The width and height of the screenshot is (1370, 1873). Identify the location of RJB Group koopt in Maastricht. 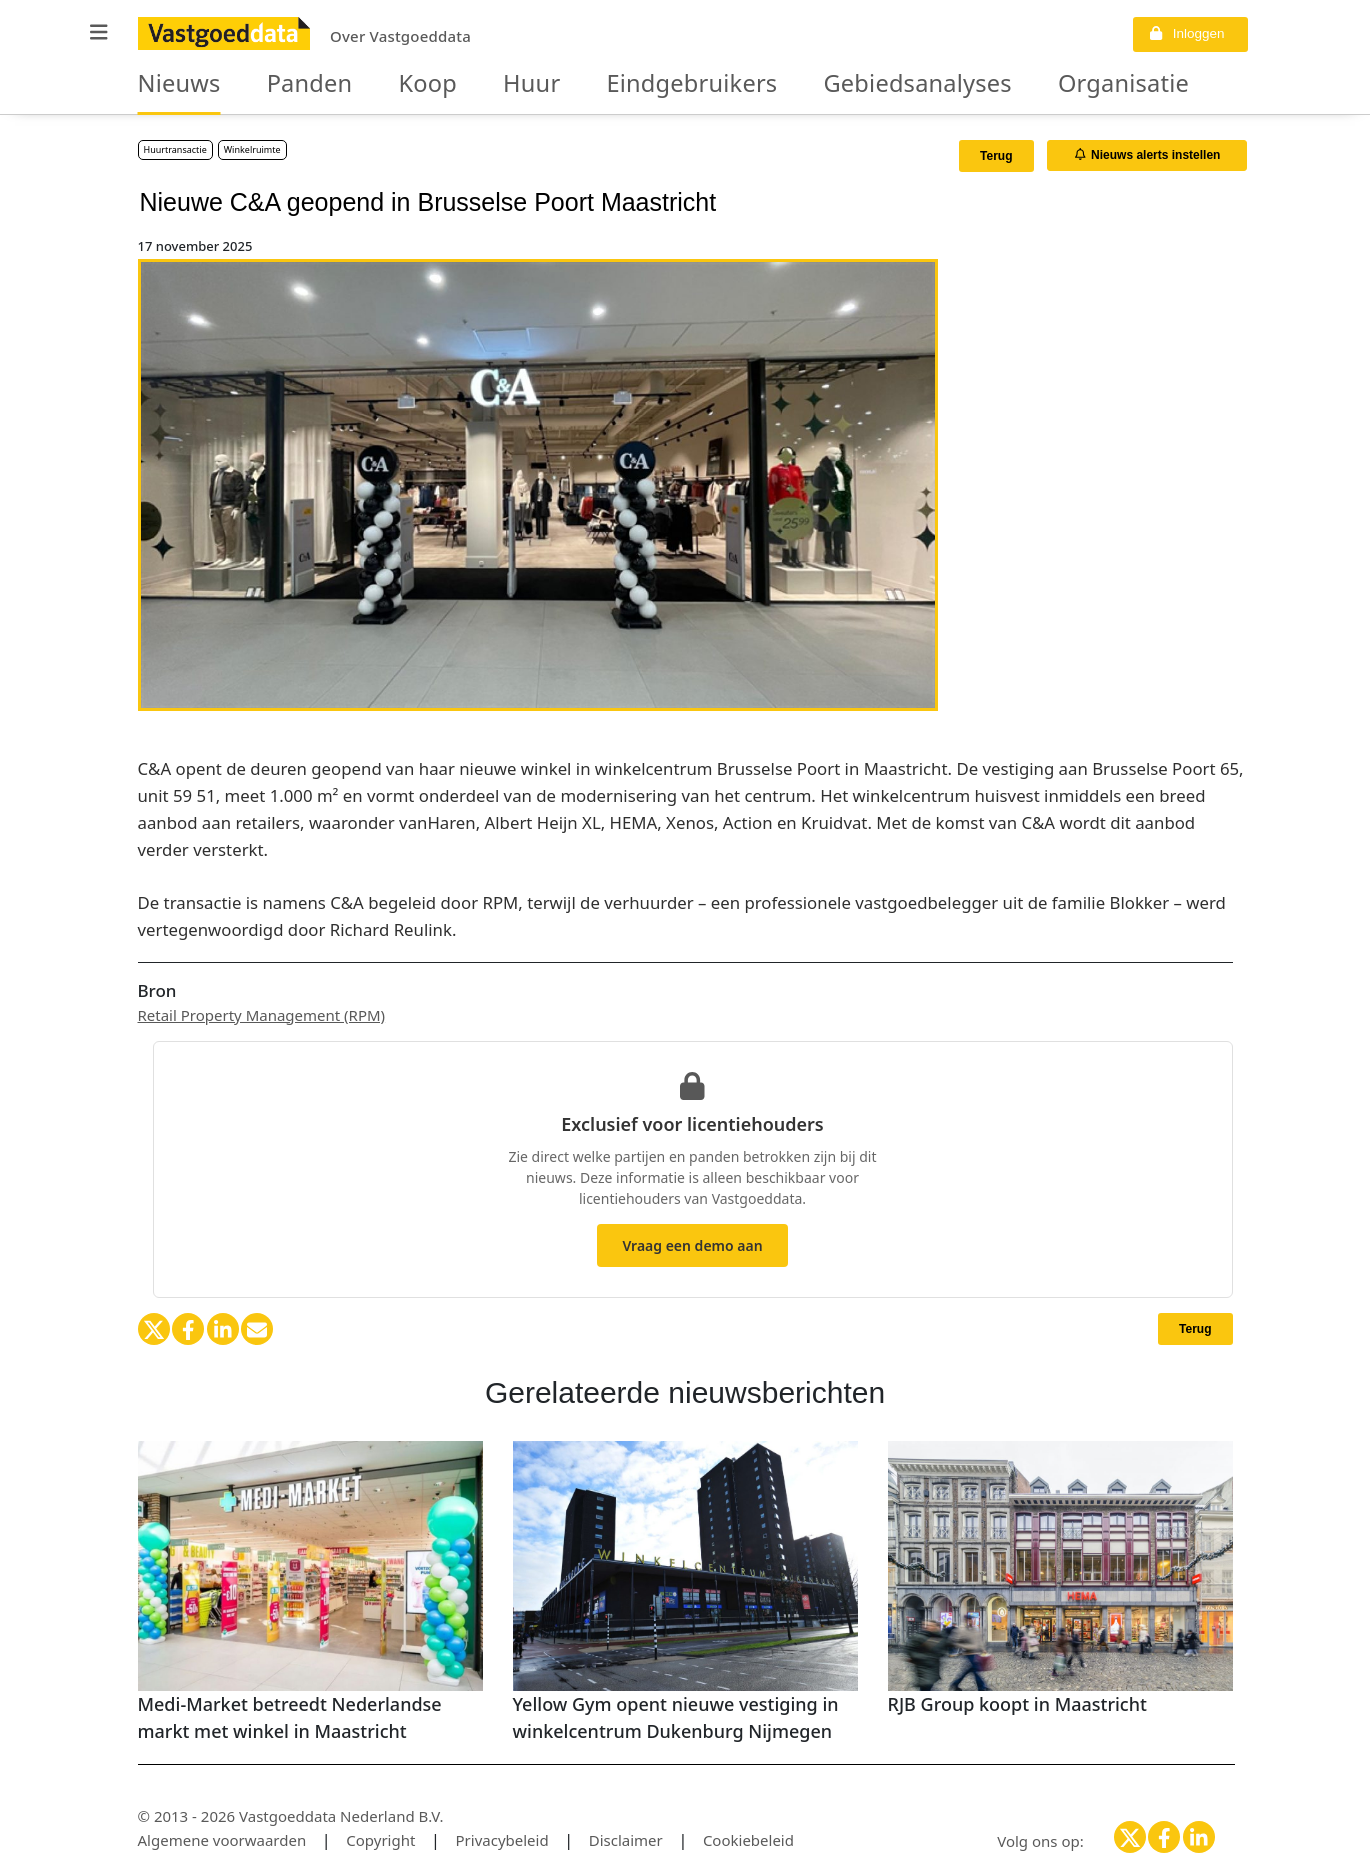
(1017, 1704).